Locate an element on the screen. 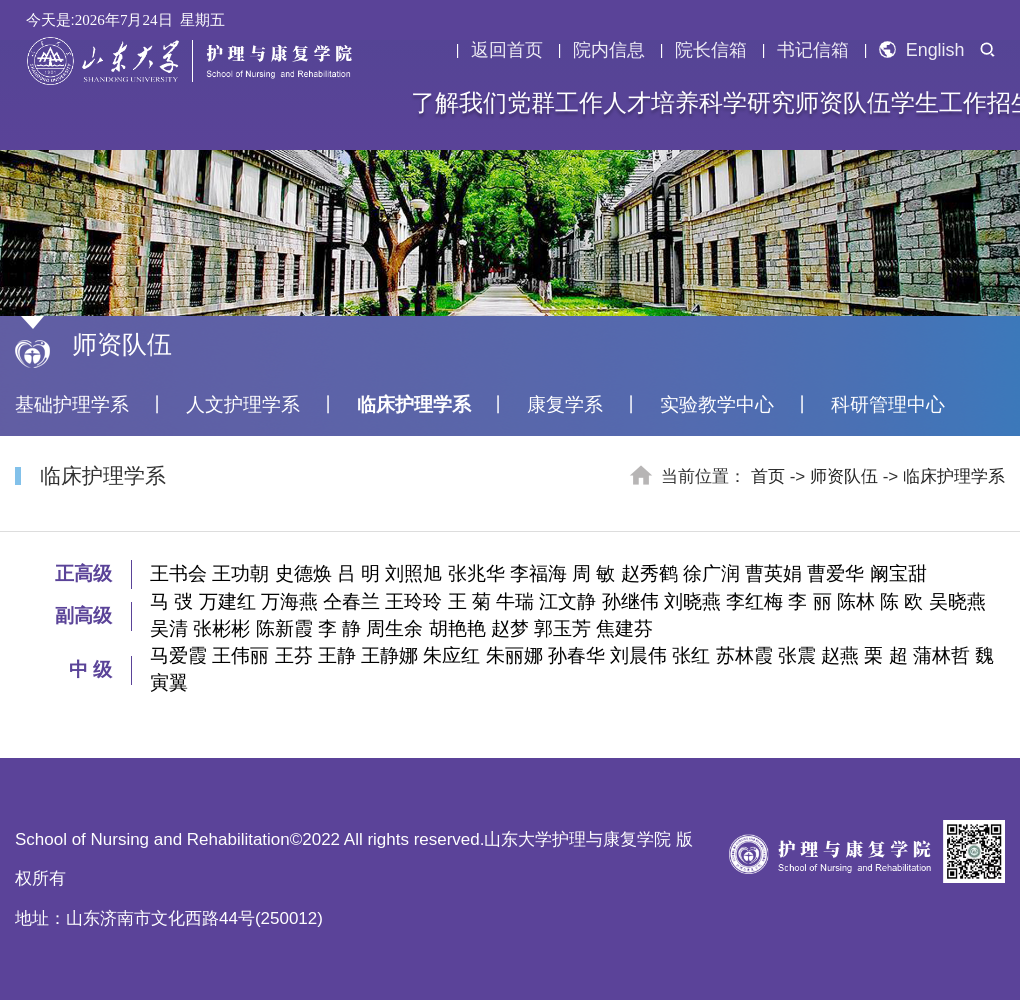 The height and width of the screenshot is (1000, 1020). 焦建芬 is located at coordinates (624, 628).